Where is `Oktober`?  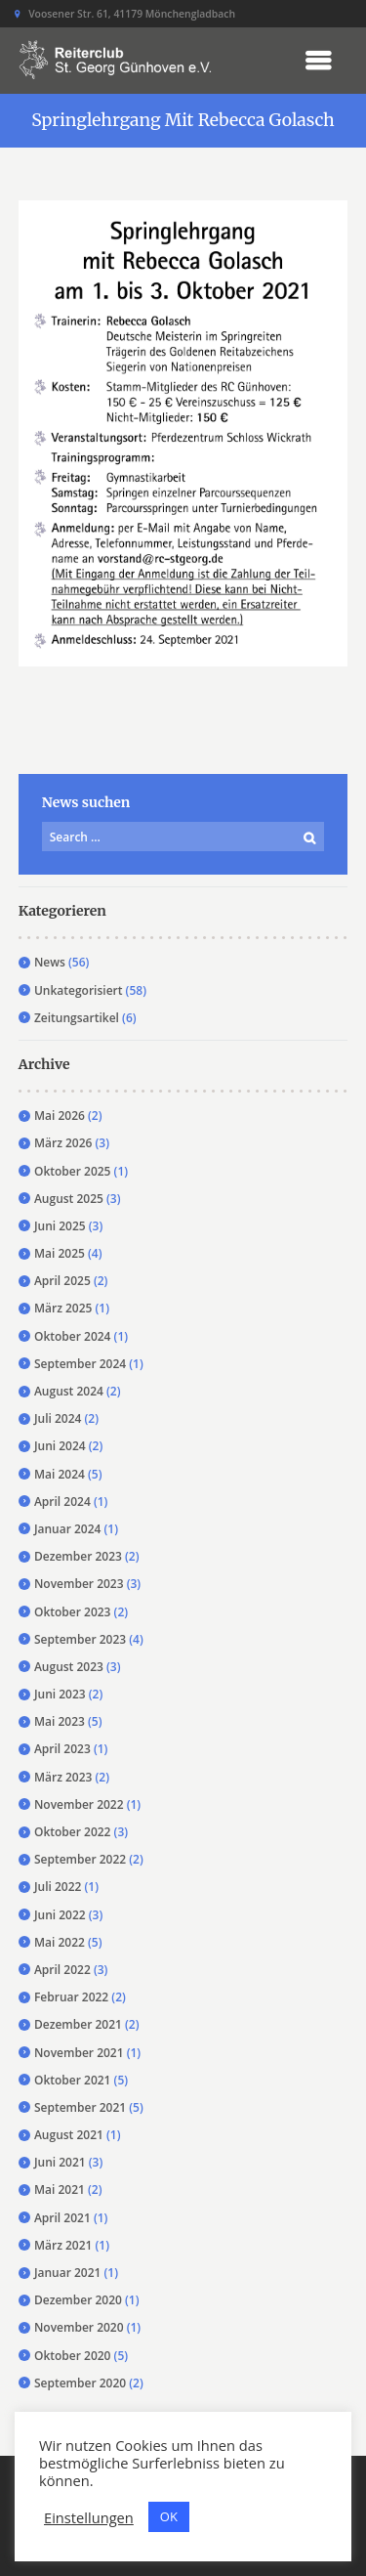 Oktober is located at coordinates (72, 1171).